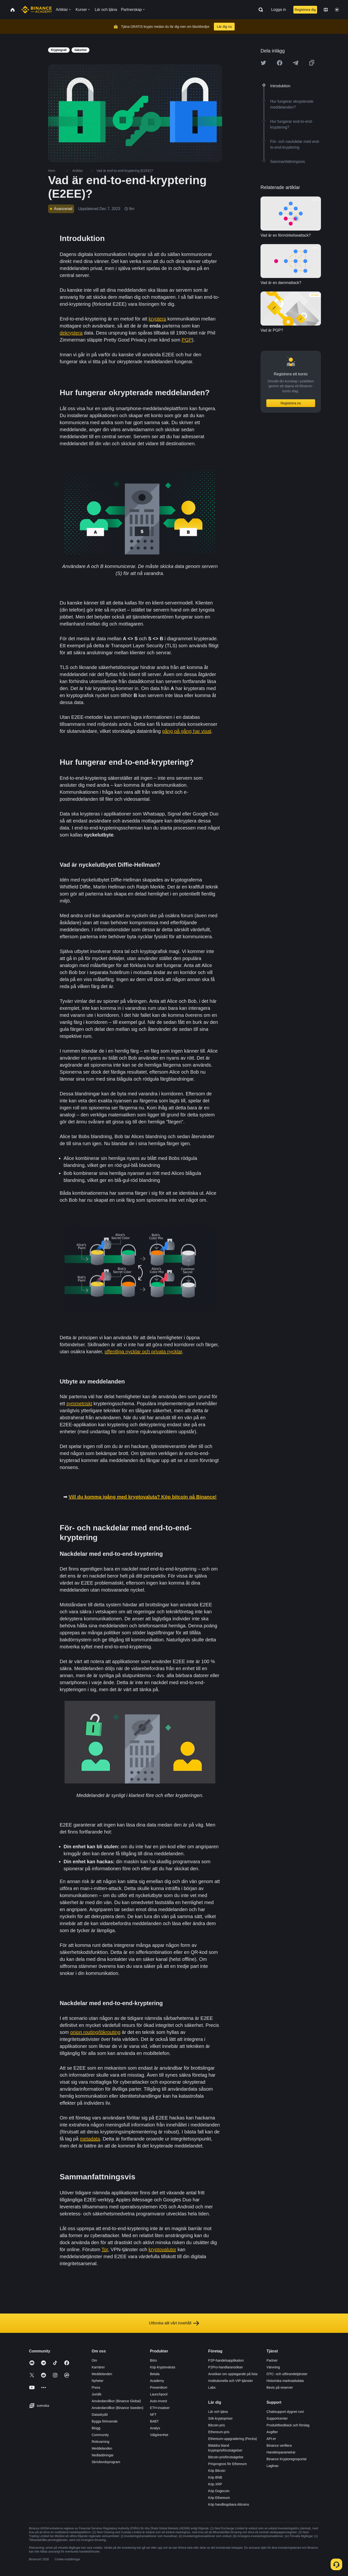 This screenshot has height=2576, width=348. What do you see at coordinates (95, 2032) in the screenshot?
I see `onion routing/lökrouting` at bounding box center [95, 2032].